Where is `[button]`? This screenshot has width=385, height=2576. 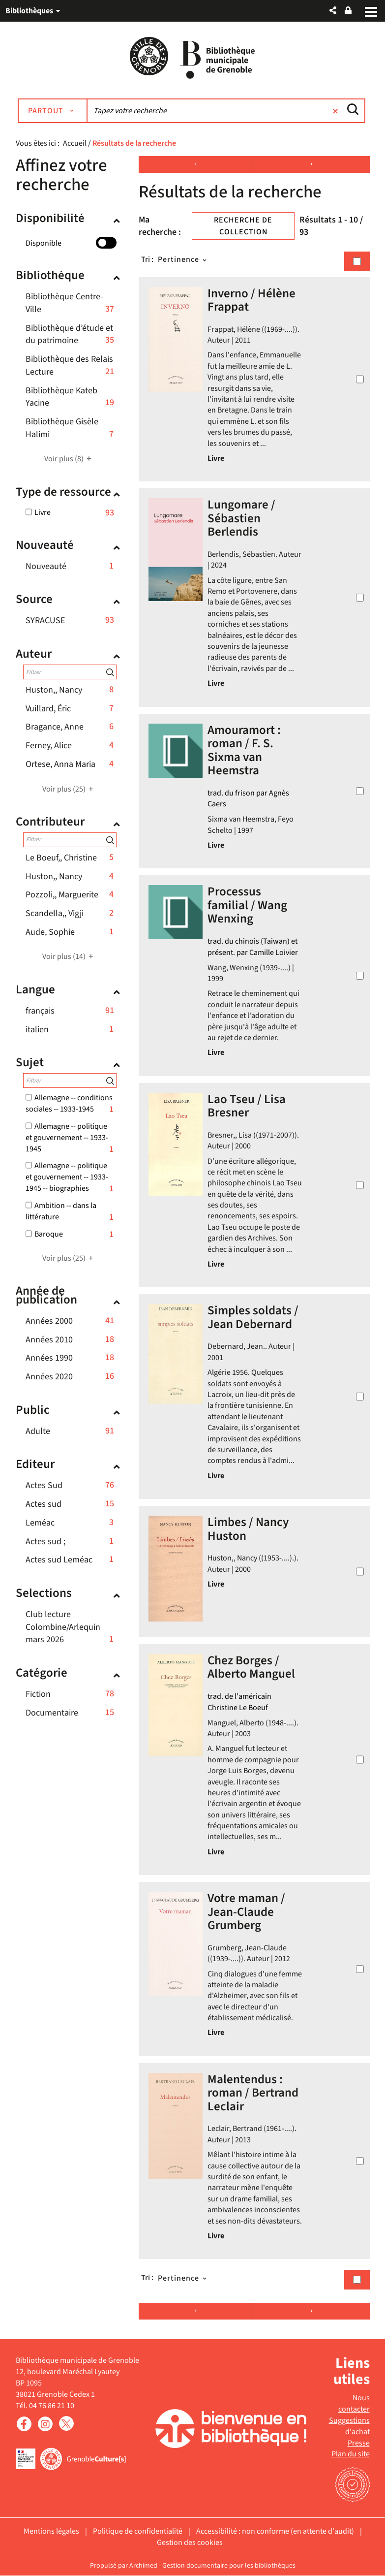
[button] is located at coordinates (332, 10).